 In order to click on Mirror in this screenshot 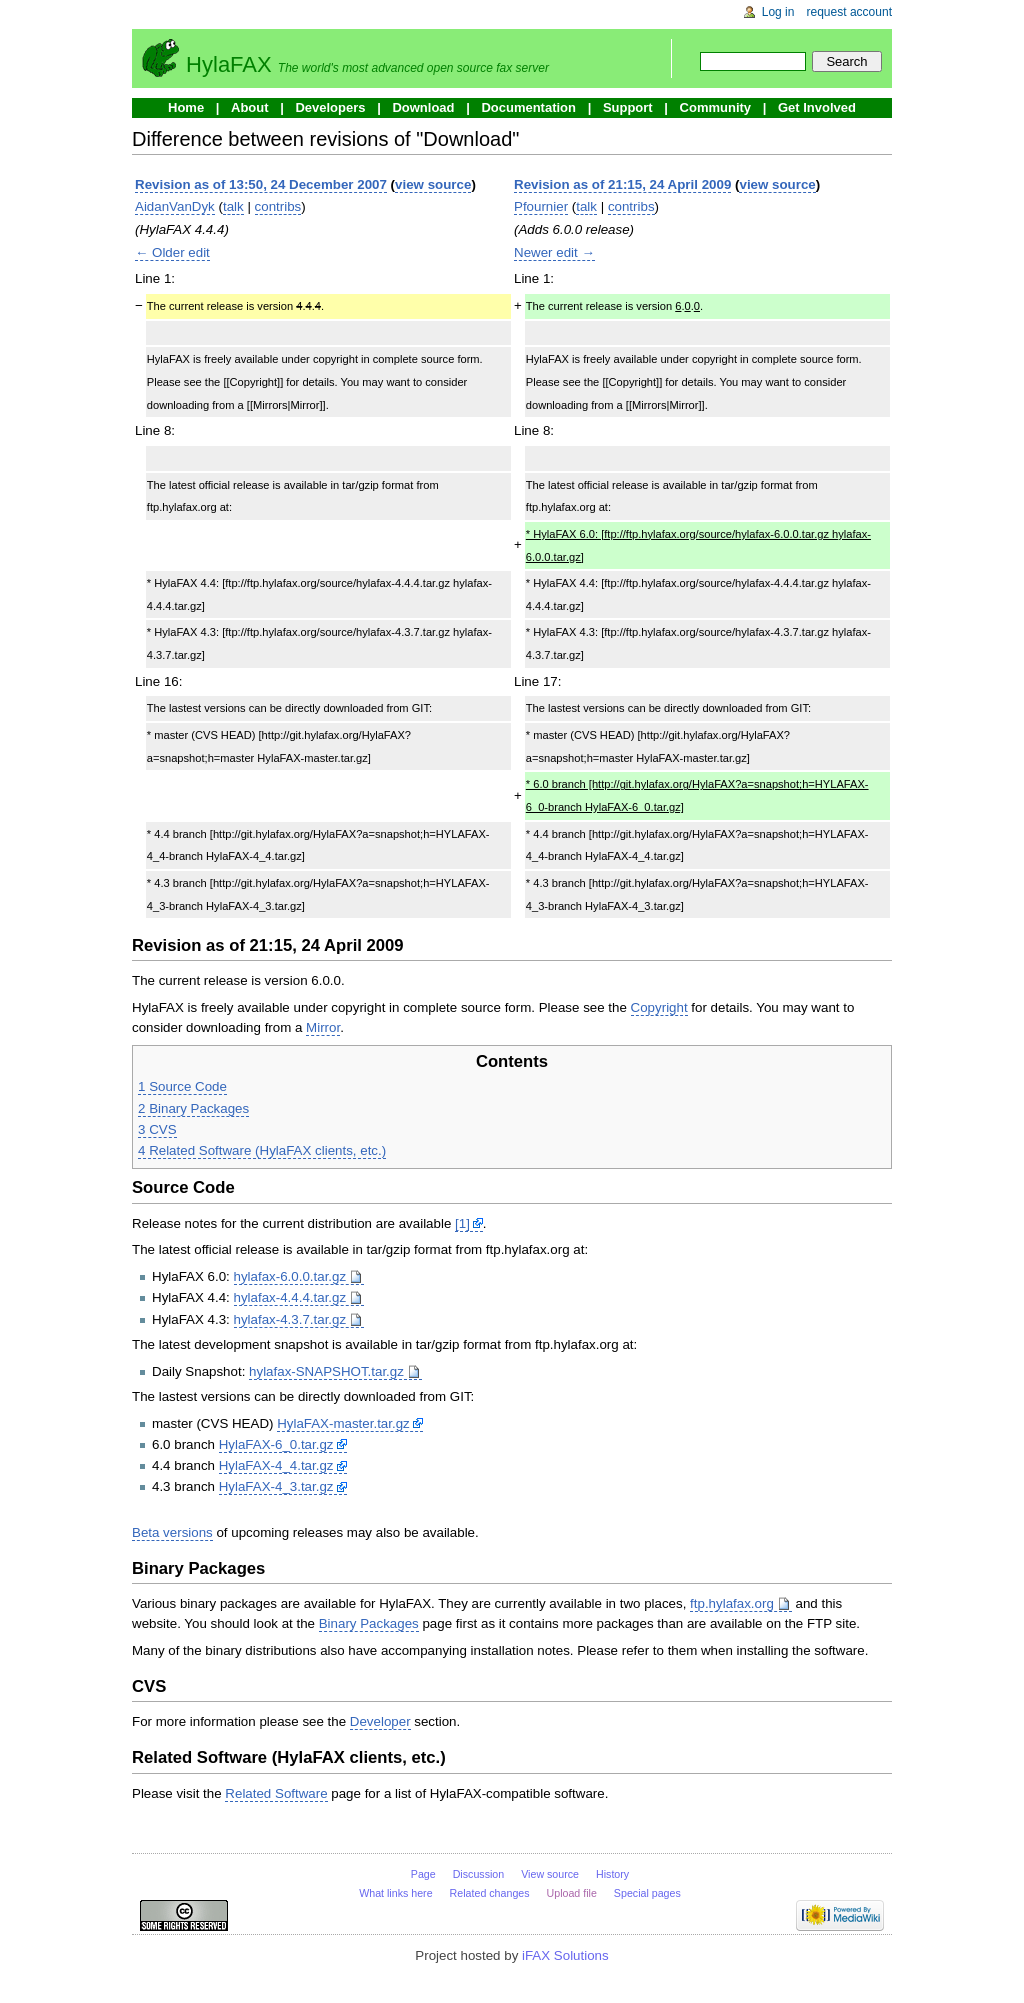, I will do `click(323, 1027)`.